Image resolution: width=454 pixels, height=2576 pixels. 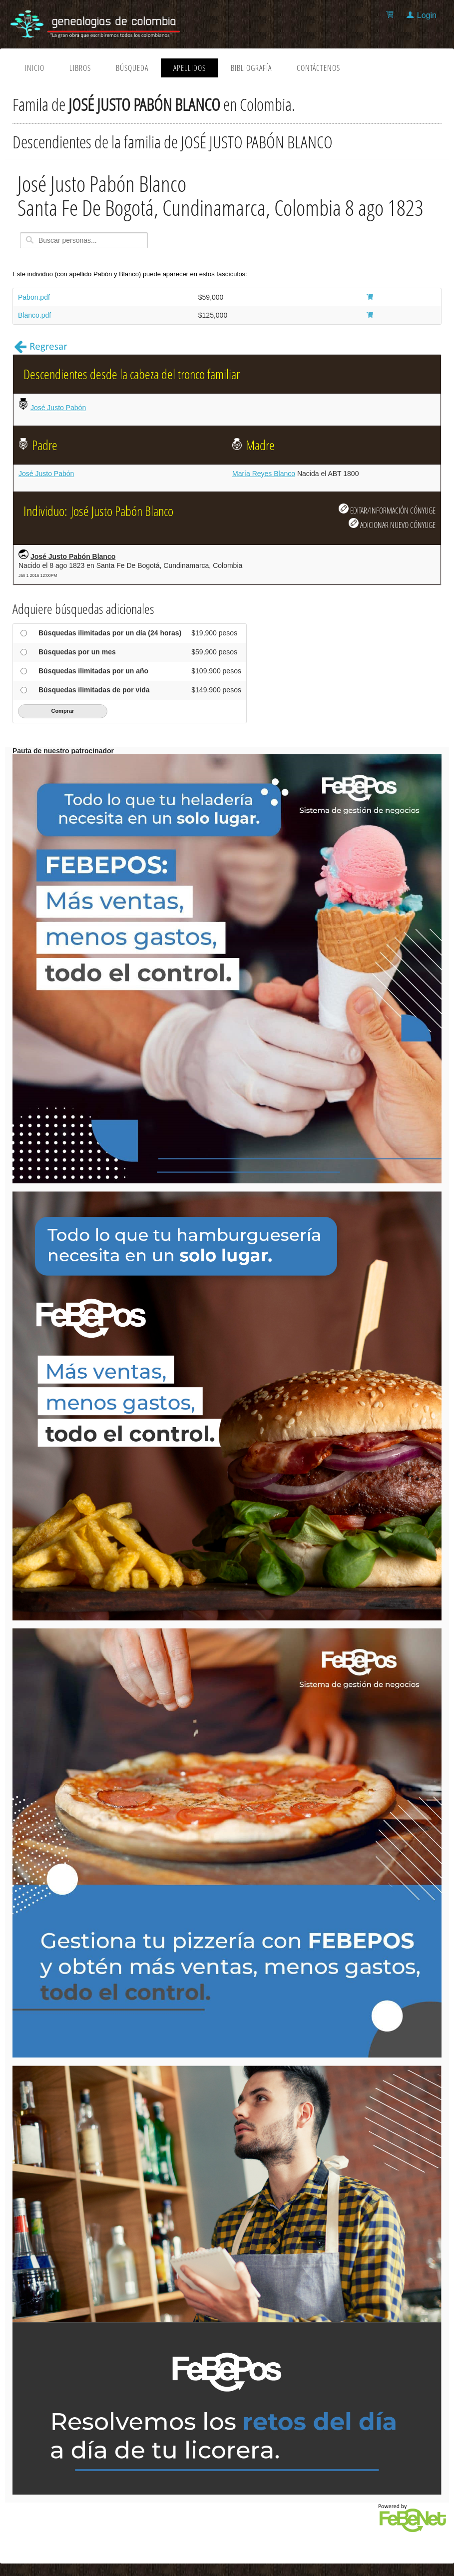 What do you see at coordinates (34, 67) in the screenshot?
I see `Inicio` at bounding box center [34, 67].